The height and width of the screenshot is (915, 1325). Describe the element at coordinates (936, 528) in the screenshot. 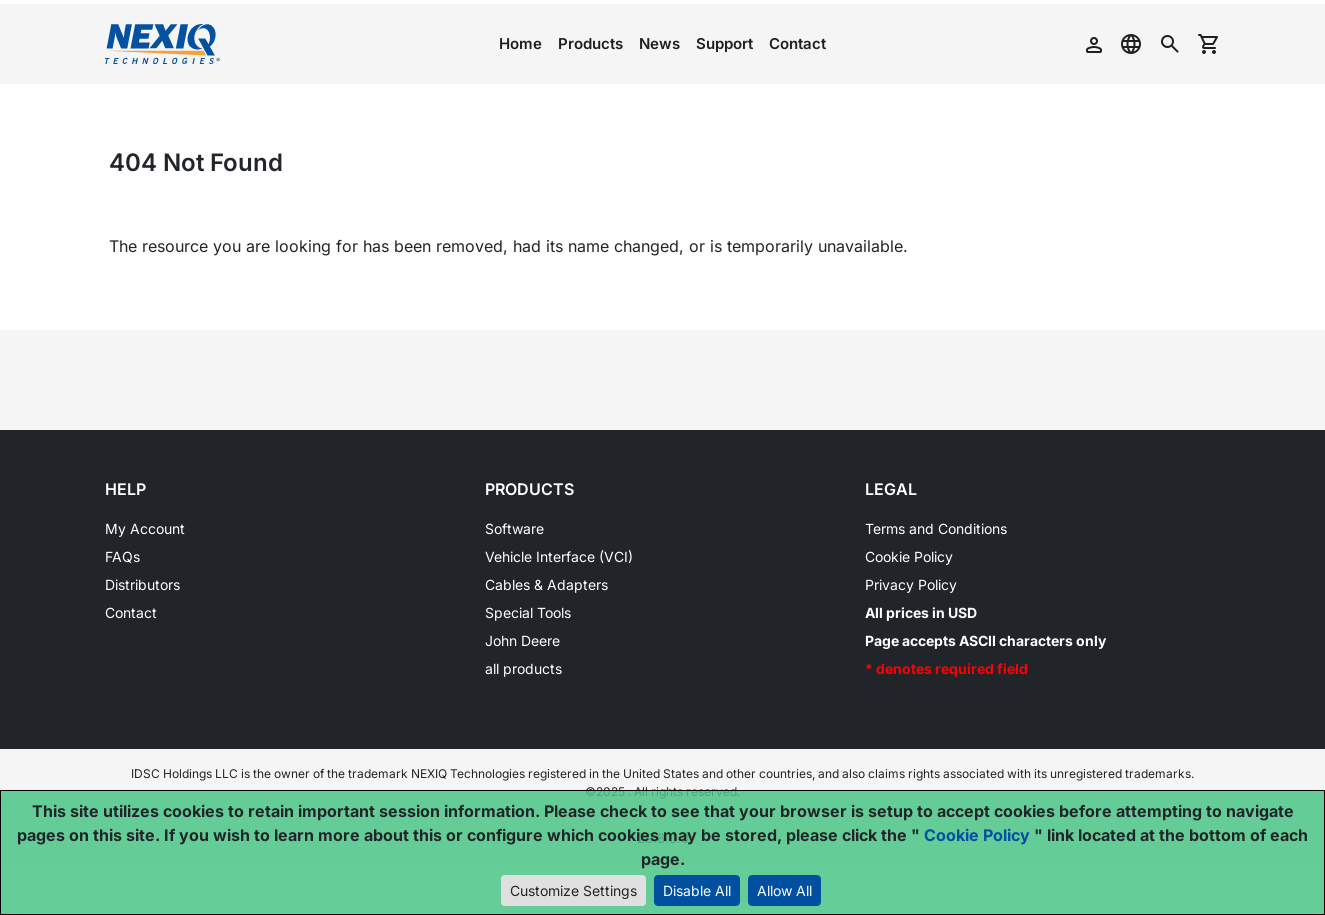

I see `Terms and Conditions` at that location.